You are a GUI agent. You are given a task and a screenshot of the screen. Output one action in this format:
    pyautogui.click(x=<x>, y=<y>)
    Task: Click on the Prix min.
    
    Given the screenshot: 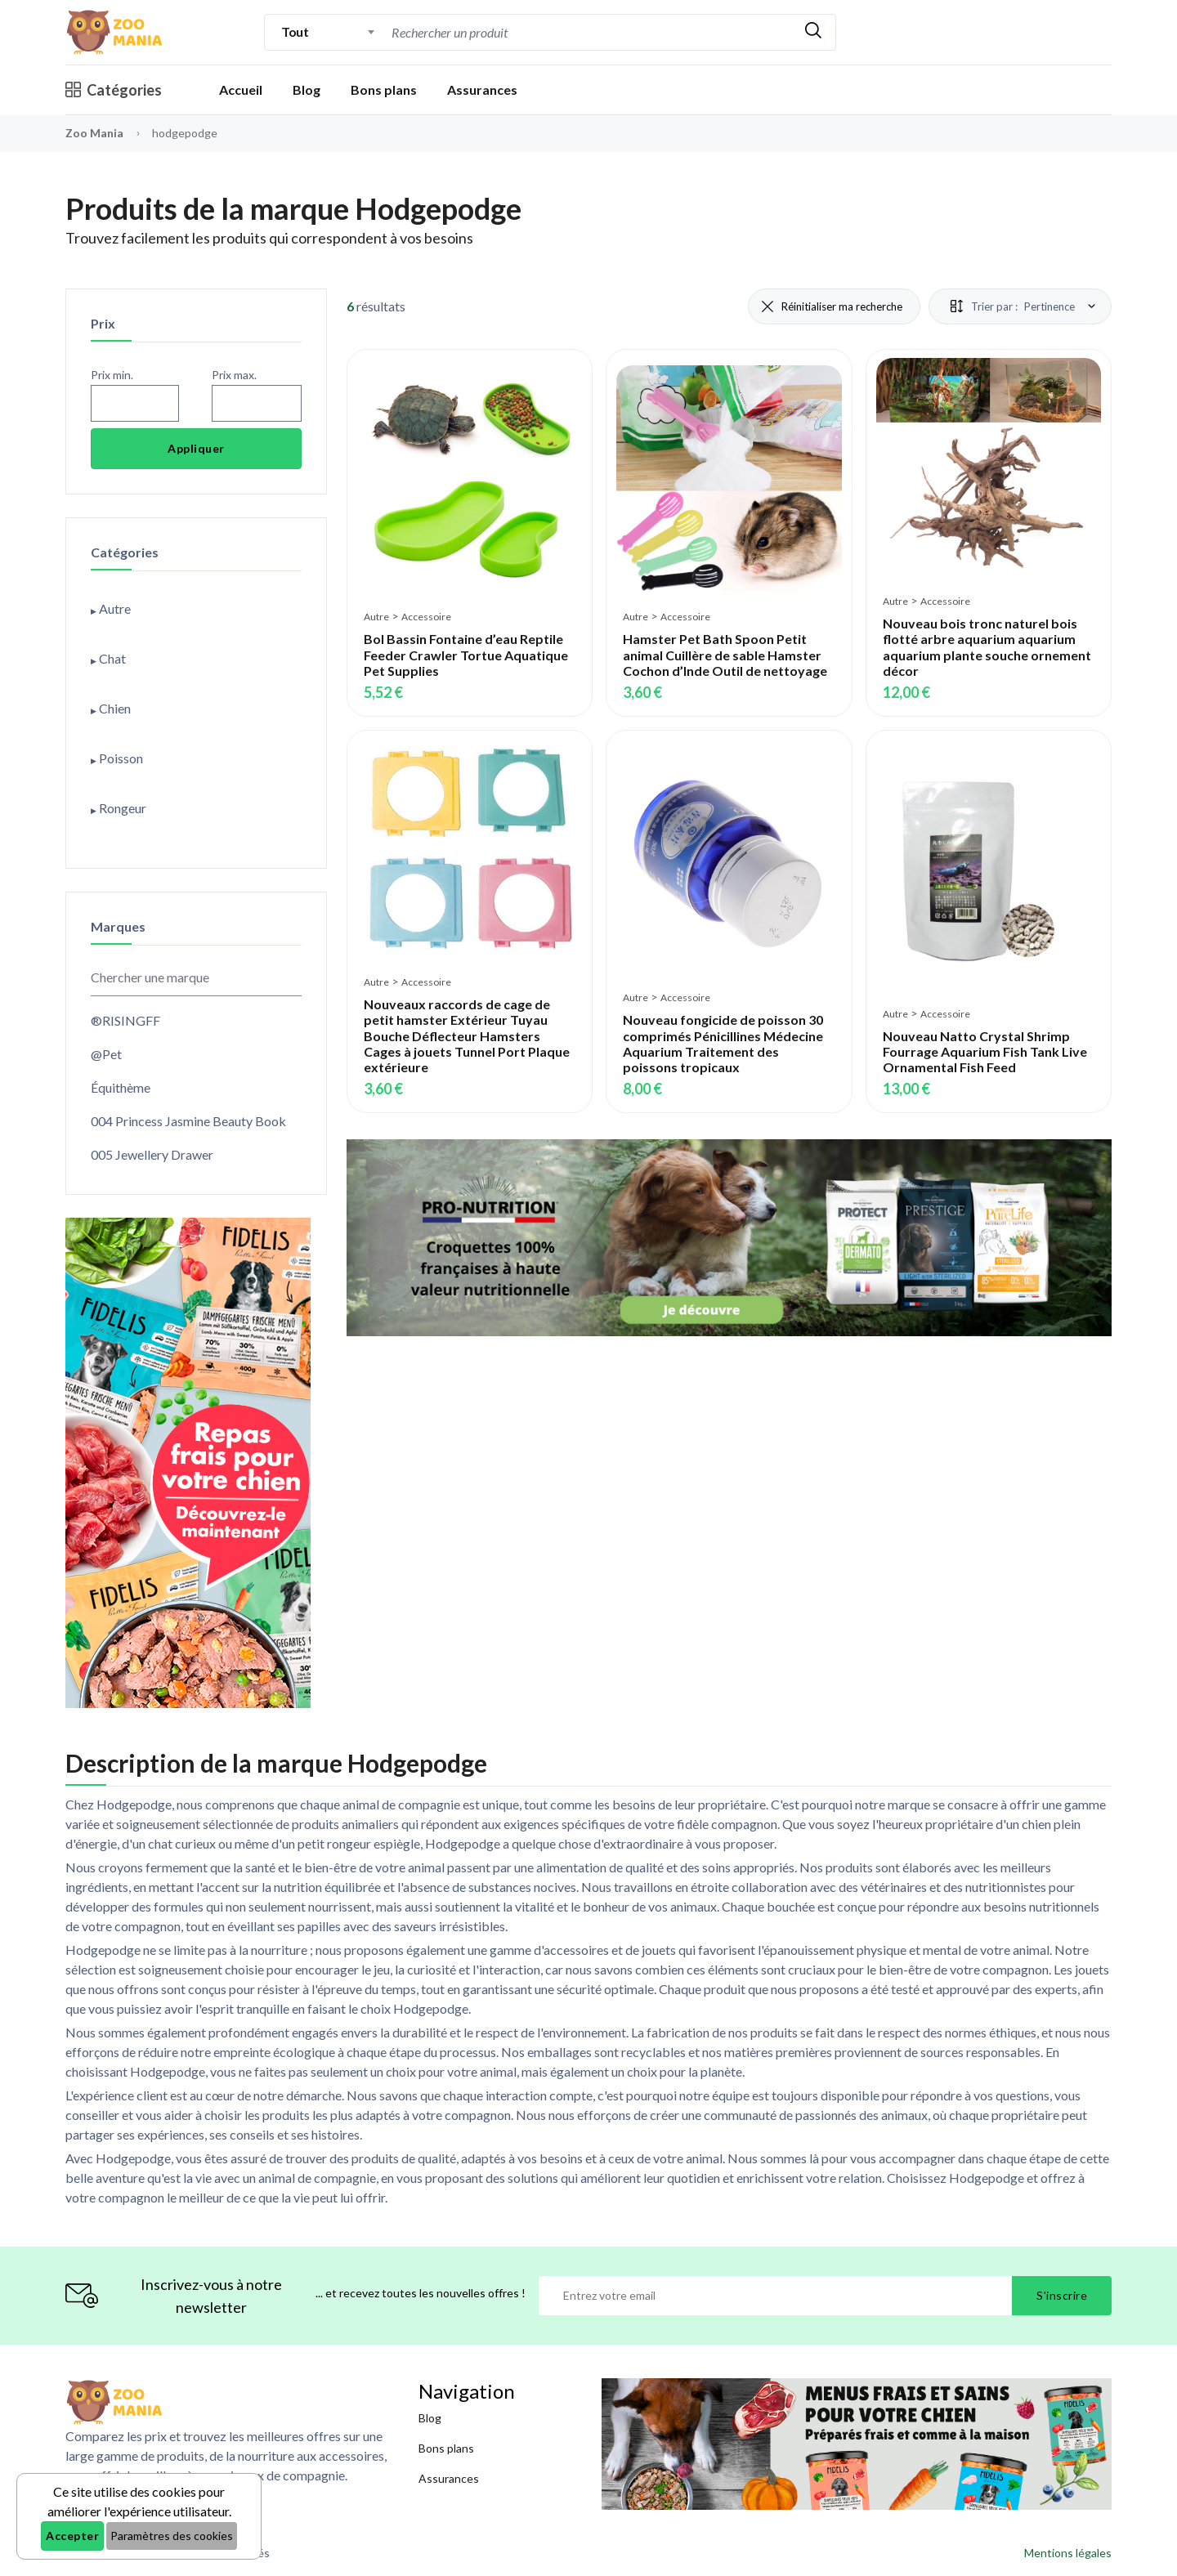 What is the action you would take?
    pyautogui.click(x=112, y=375)
    